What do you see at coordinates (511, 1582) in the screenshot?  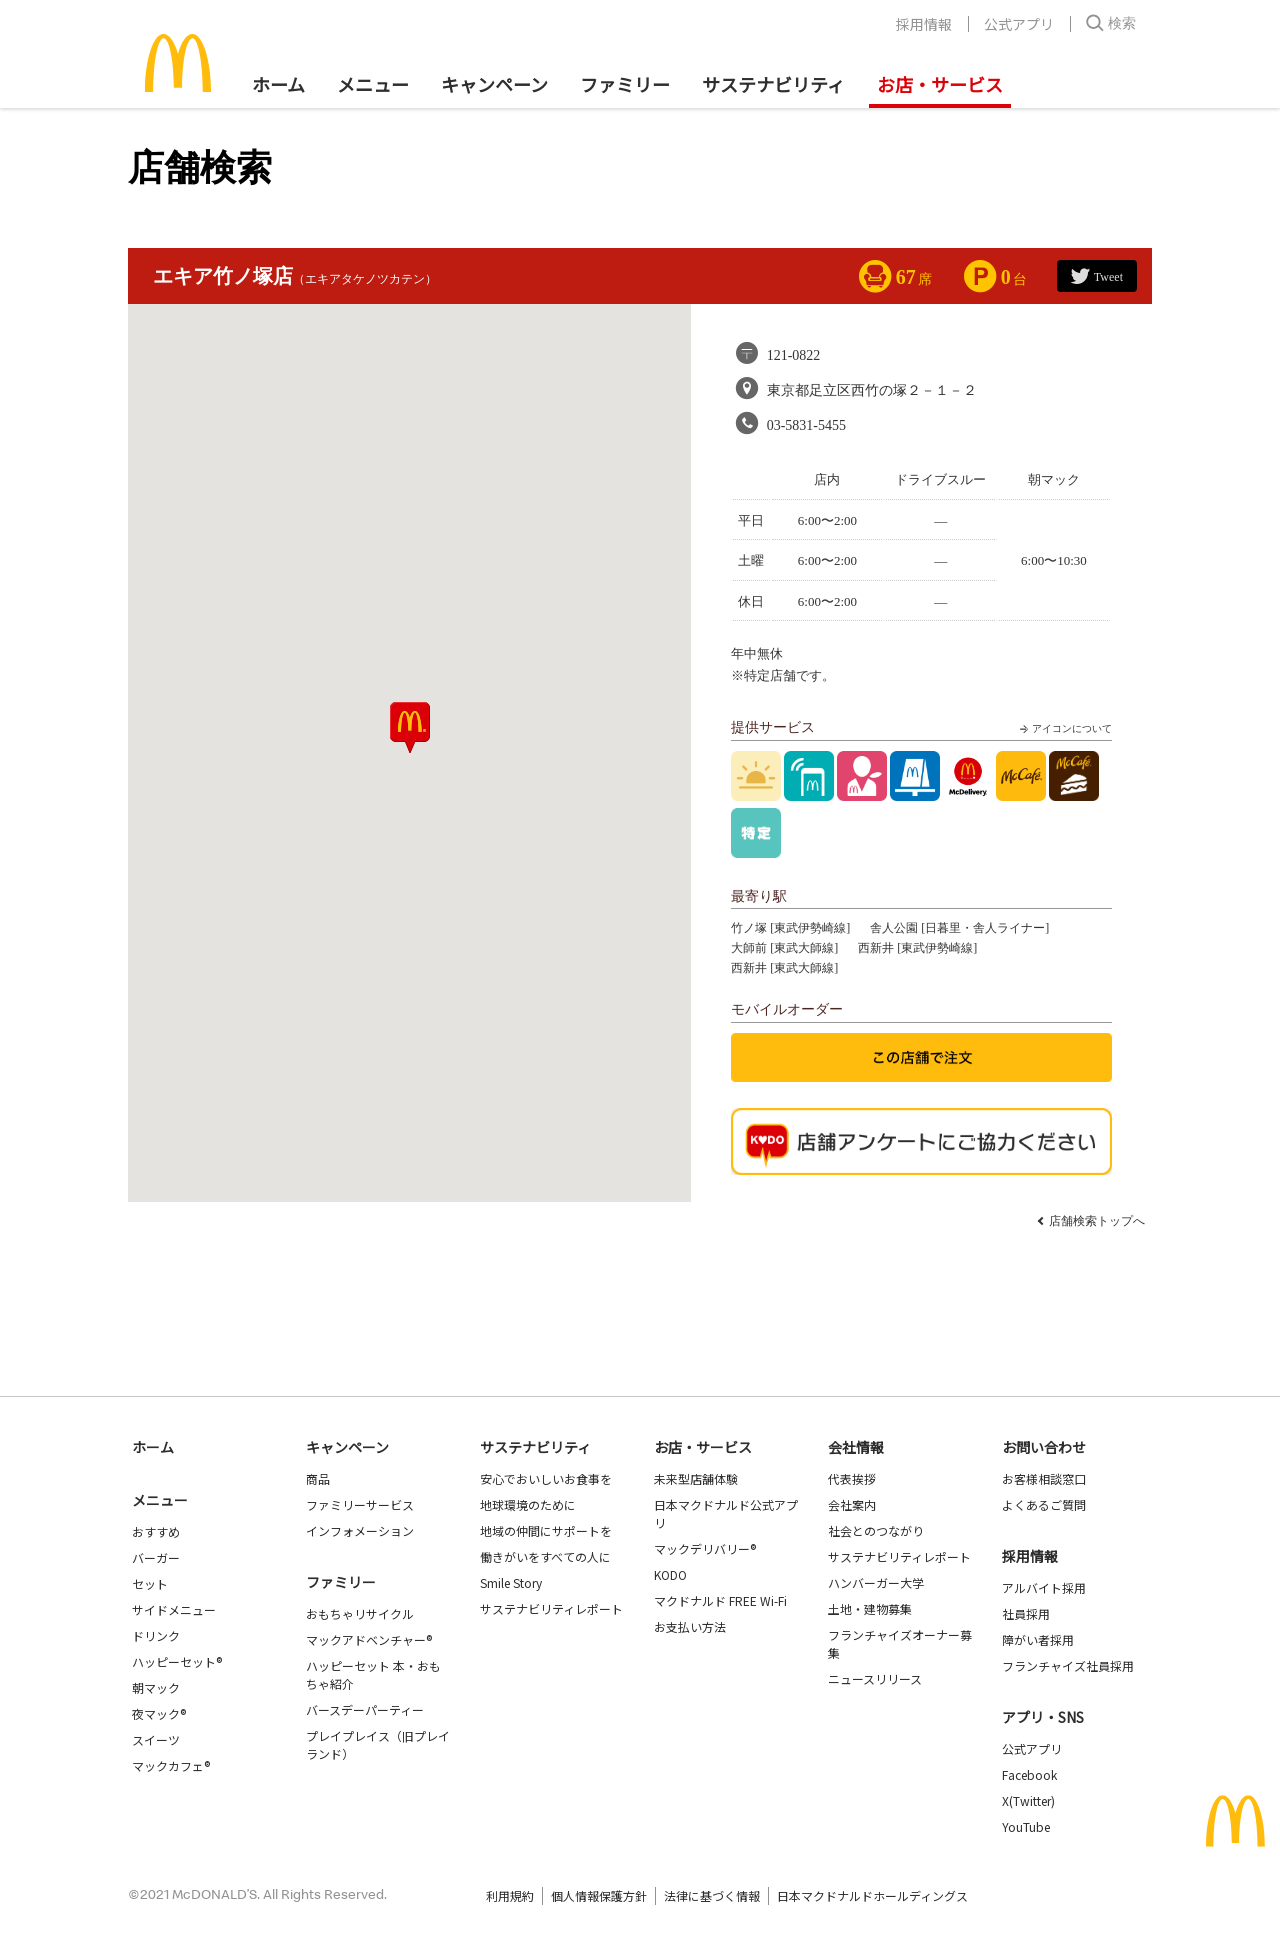 I see `Smile Story` at bounding box center [511, 1582].